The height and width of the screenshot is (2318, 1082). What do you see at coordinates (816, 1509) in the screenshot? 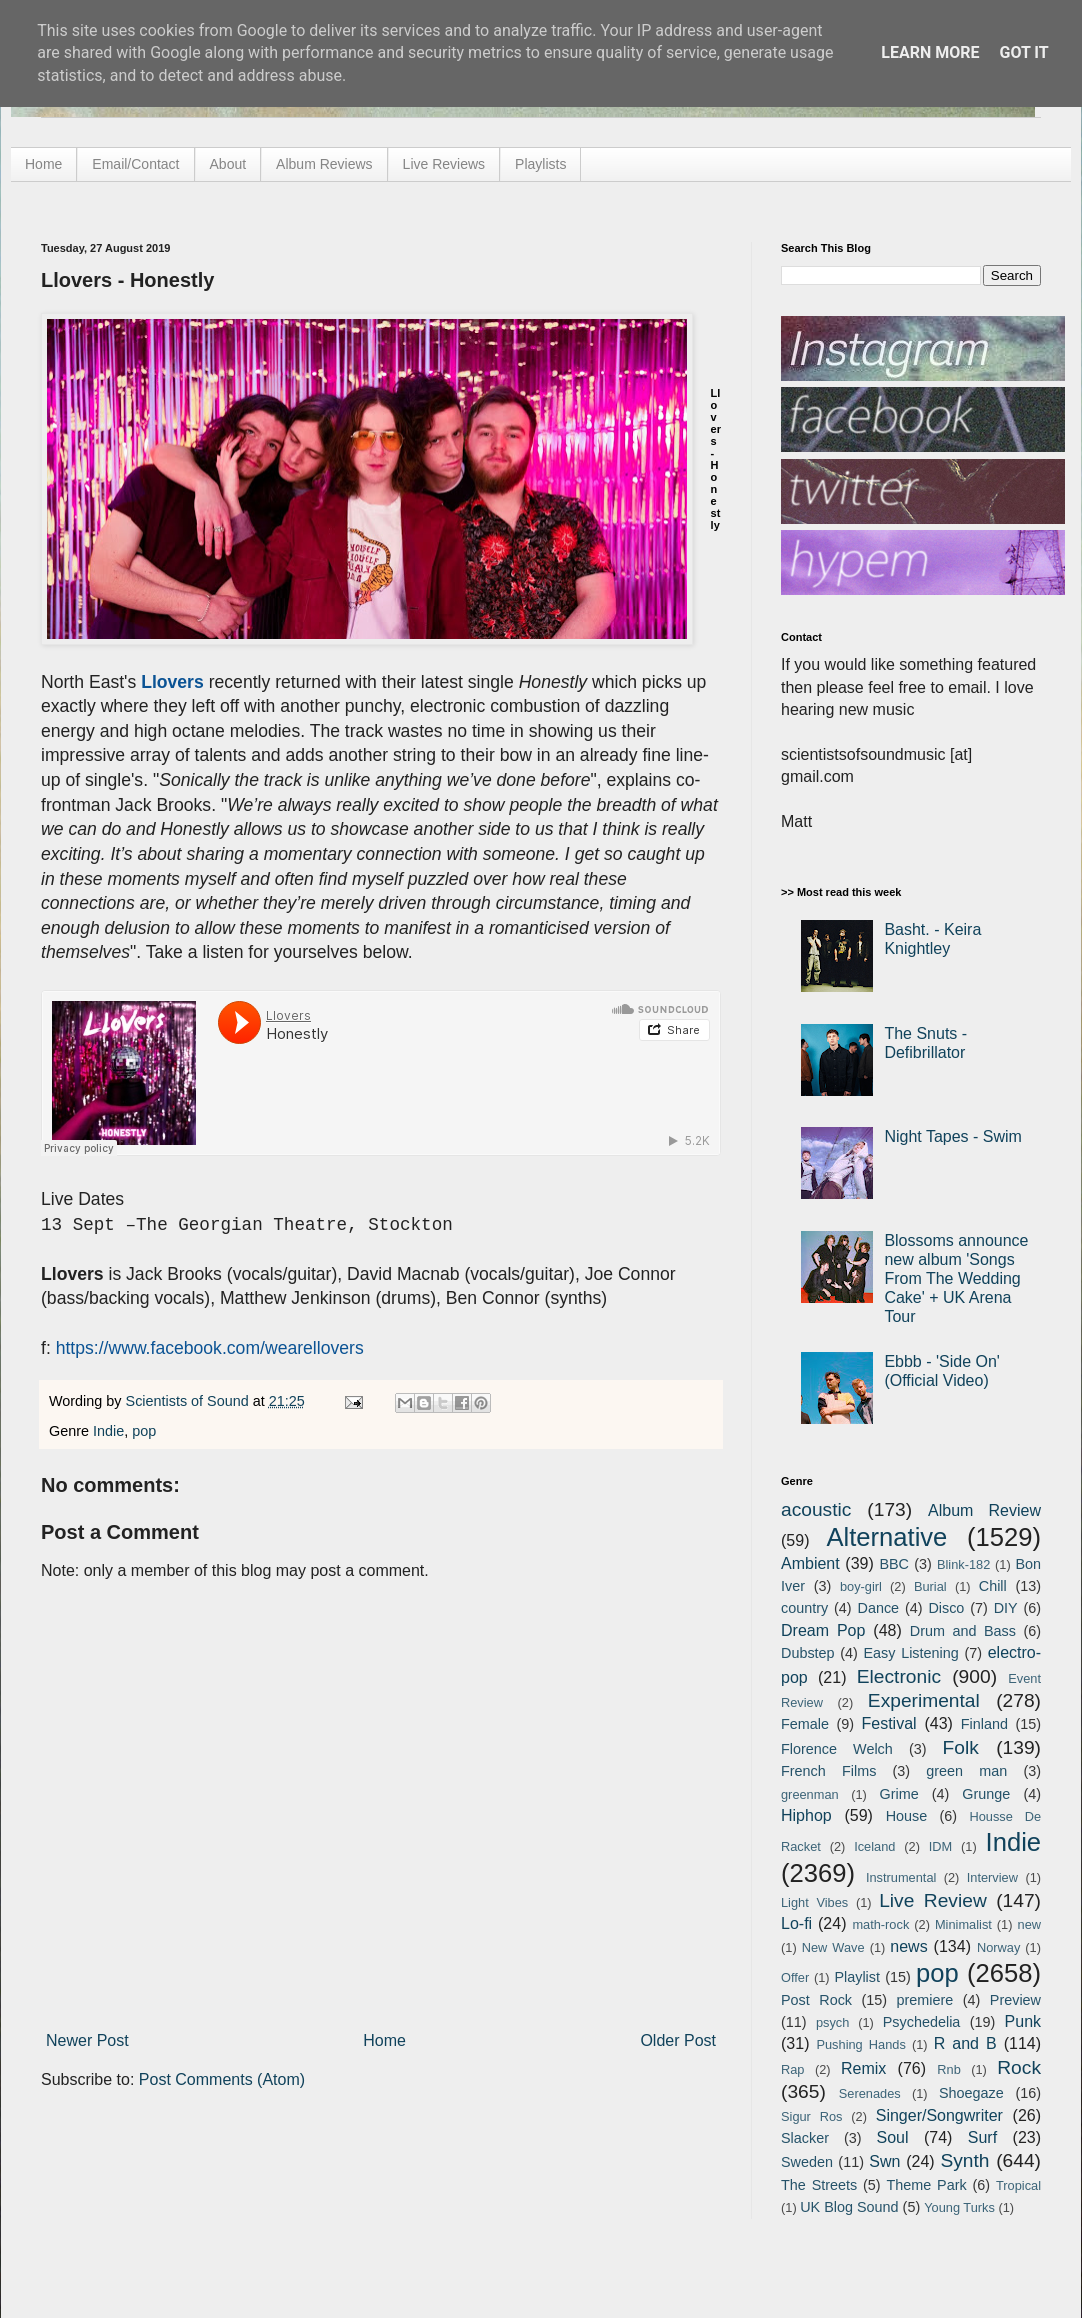
I see `acoustic` at bounding box center [816, 1509].